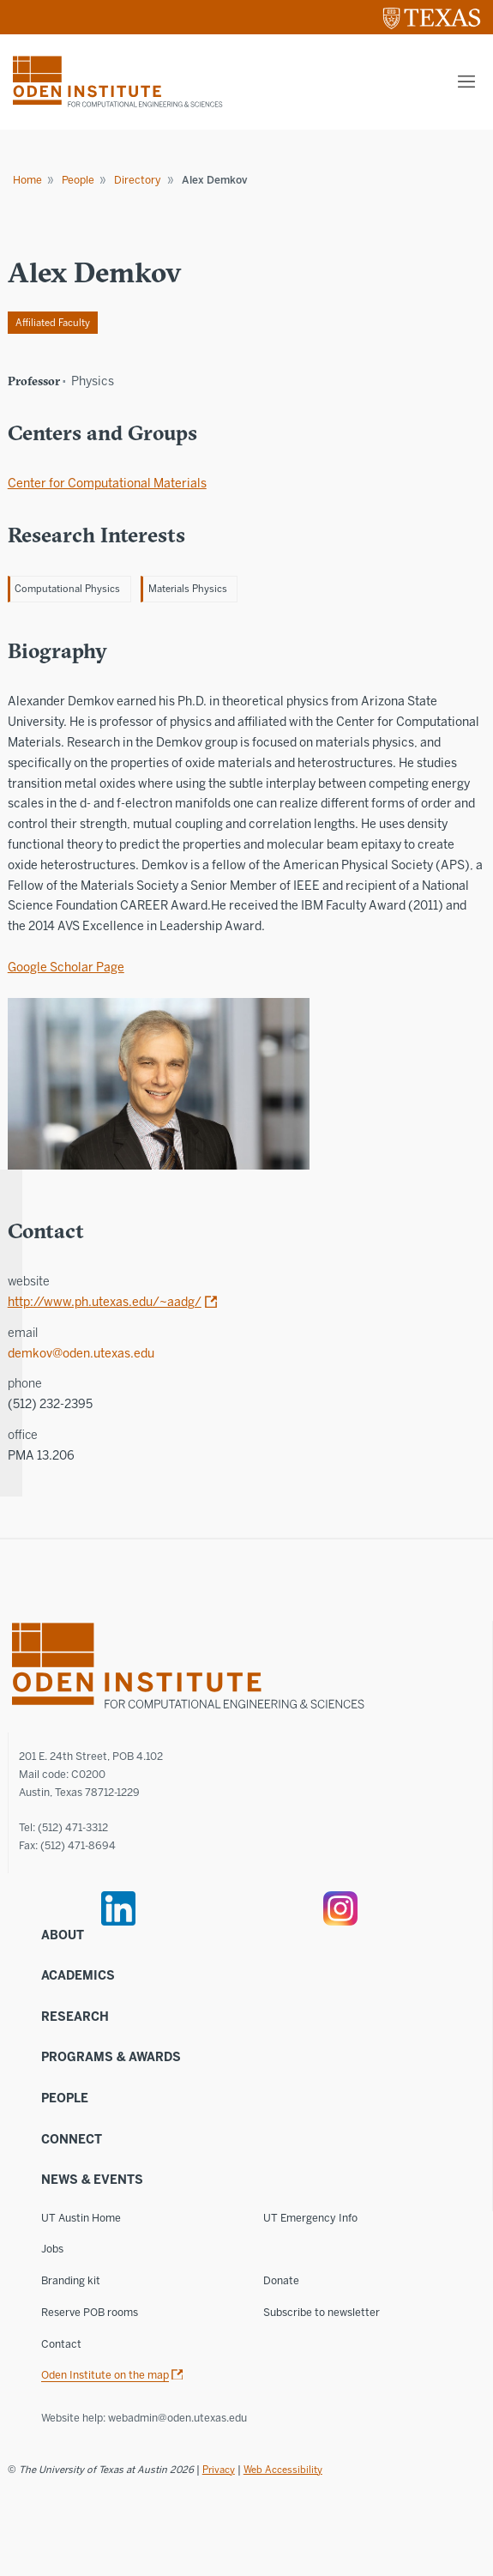  What do you see at coordinates (71, 2139) in the screenshot?
I see `Connect` at bounding box center [71, 2139].